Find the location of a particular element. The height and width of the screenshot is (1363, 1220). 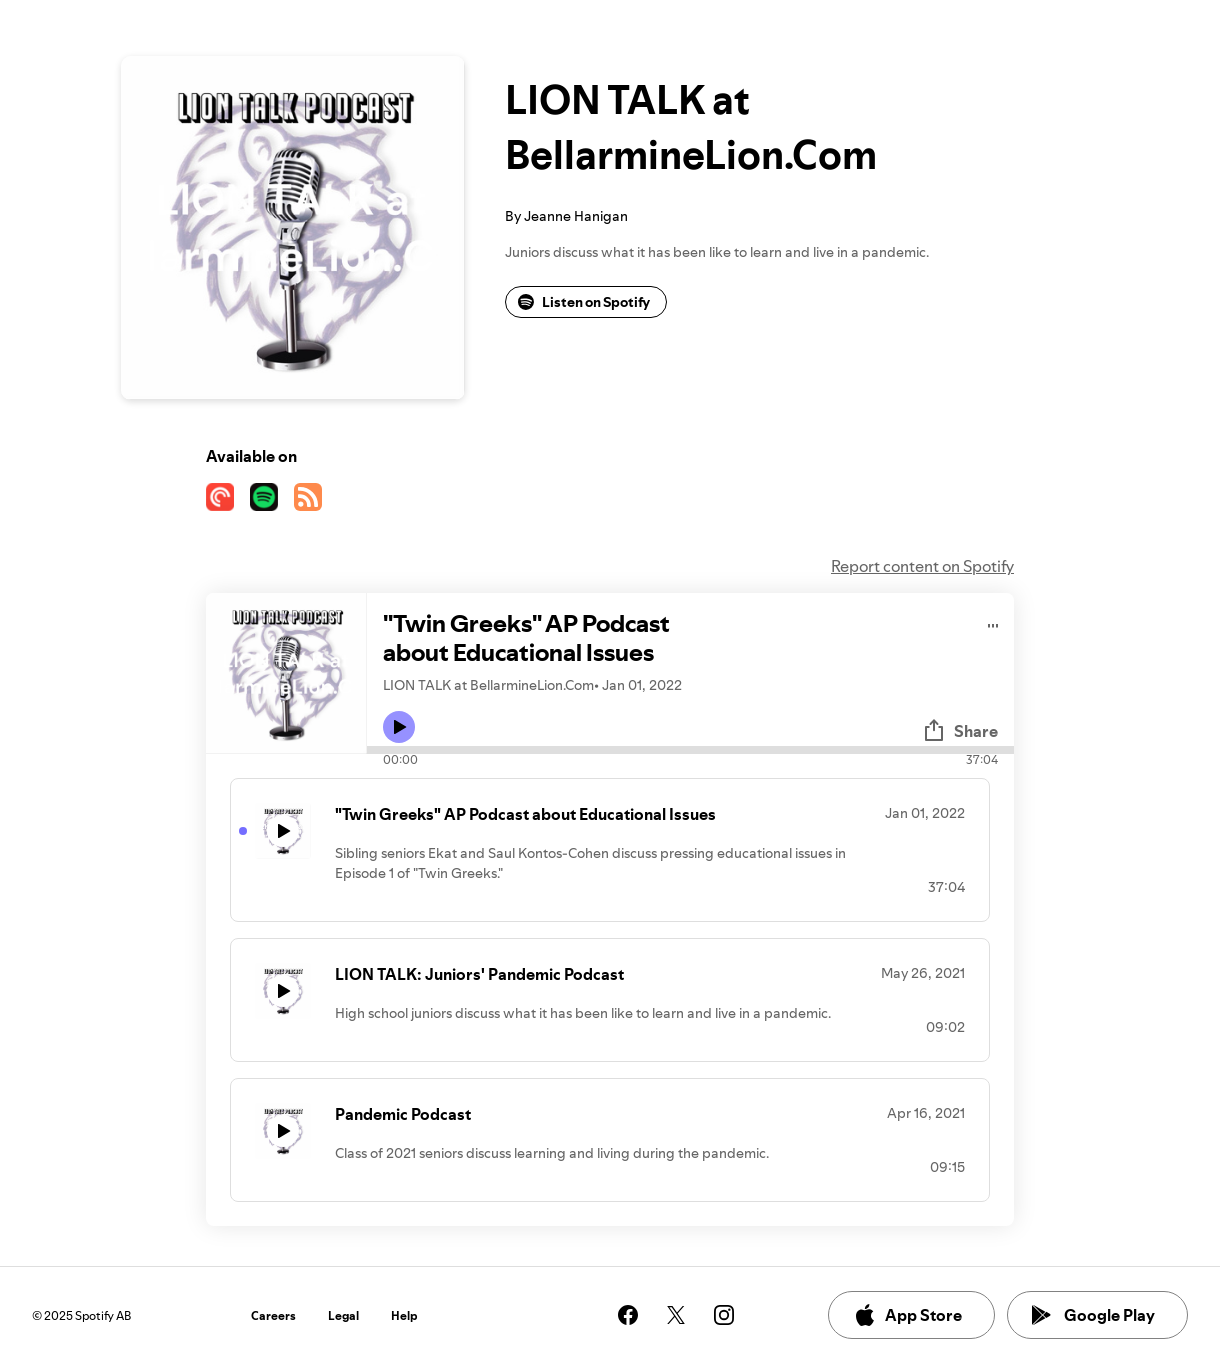

[Play icon] is located at coordinates (399, 727).